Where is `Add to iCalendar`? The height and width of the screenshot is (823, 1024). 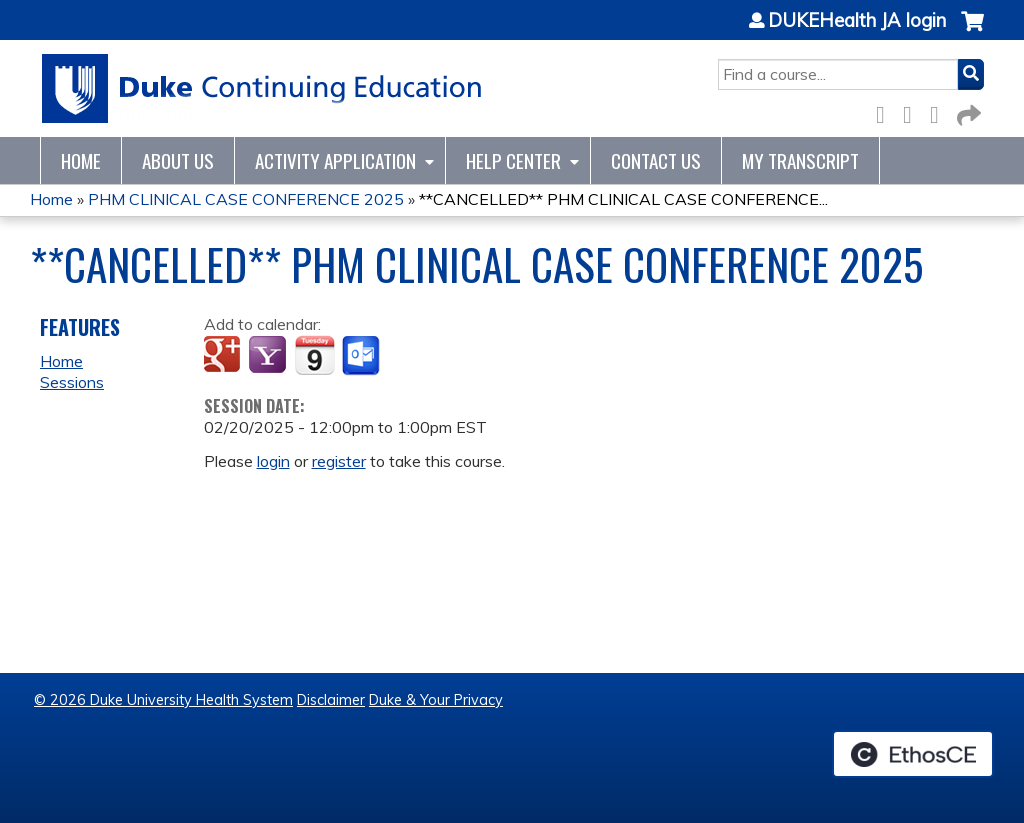
Add to iCalendar is located at coordinates (314, 355).